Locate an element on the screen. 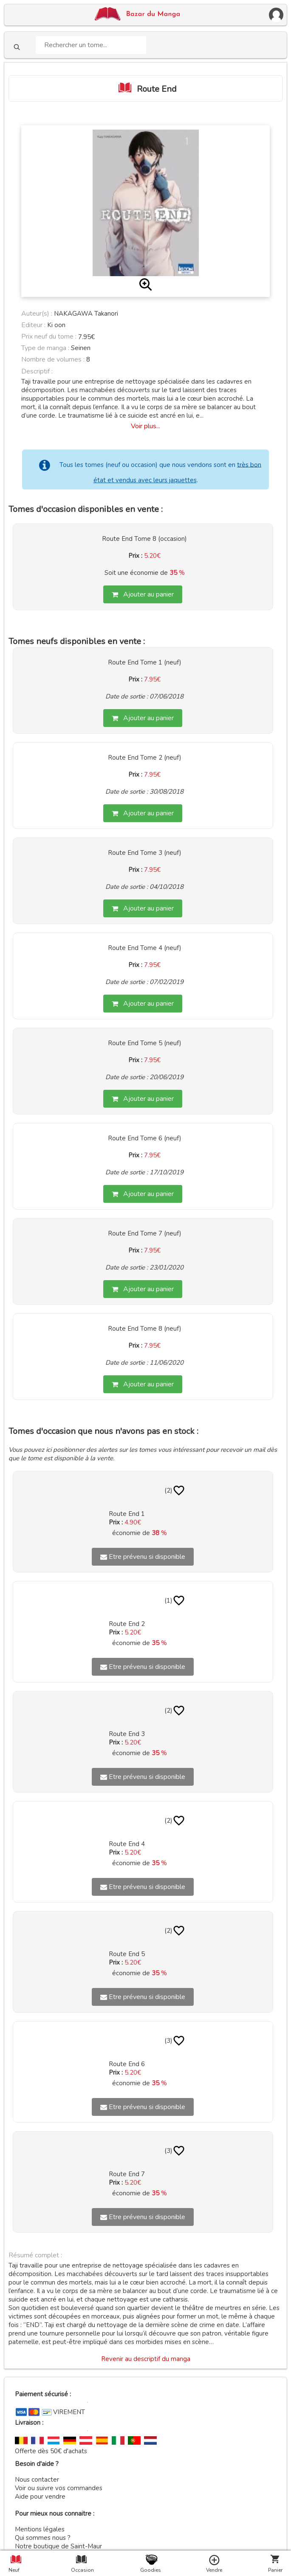 The height and width of the screenshot is (2576, 291). Mentions légales is located at coordinates (40, 2529).